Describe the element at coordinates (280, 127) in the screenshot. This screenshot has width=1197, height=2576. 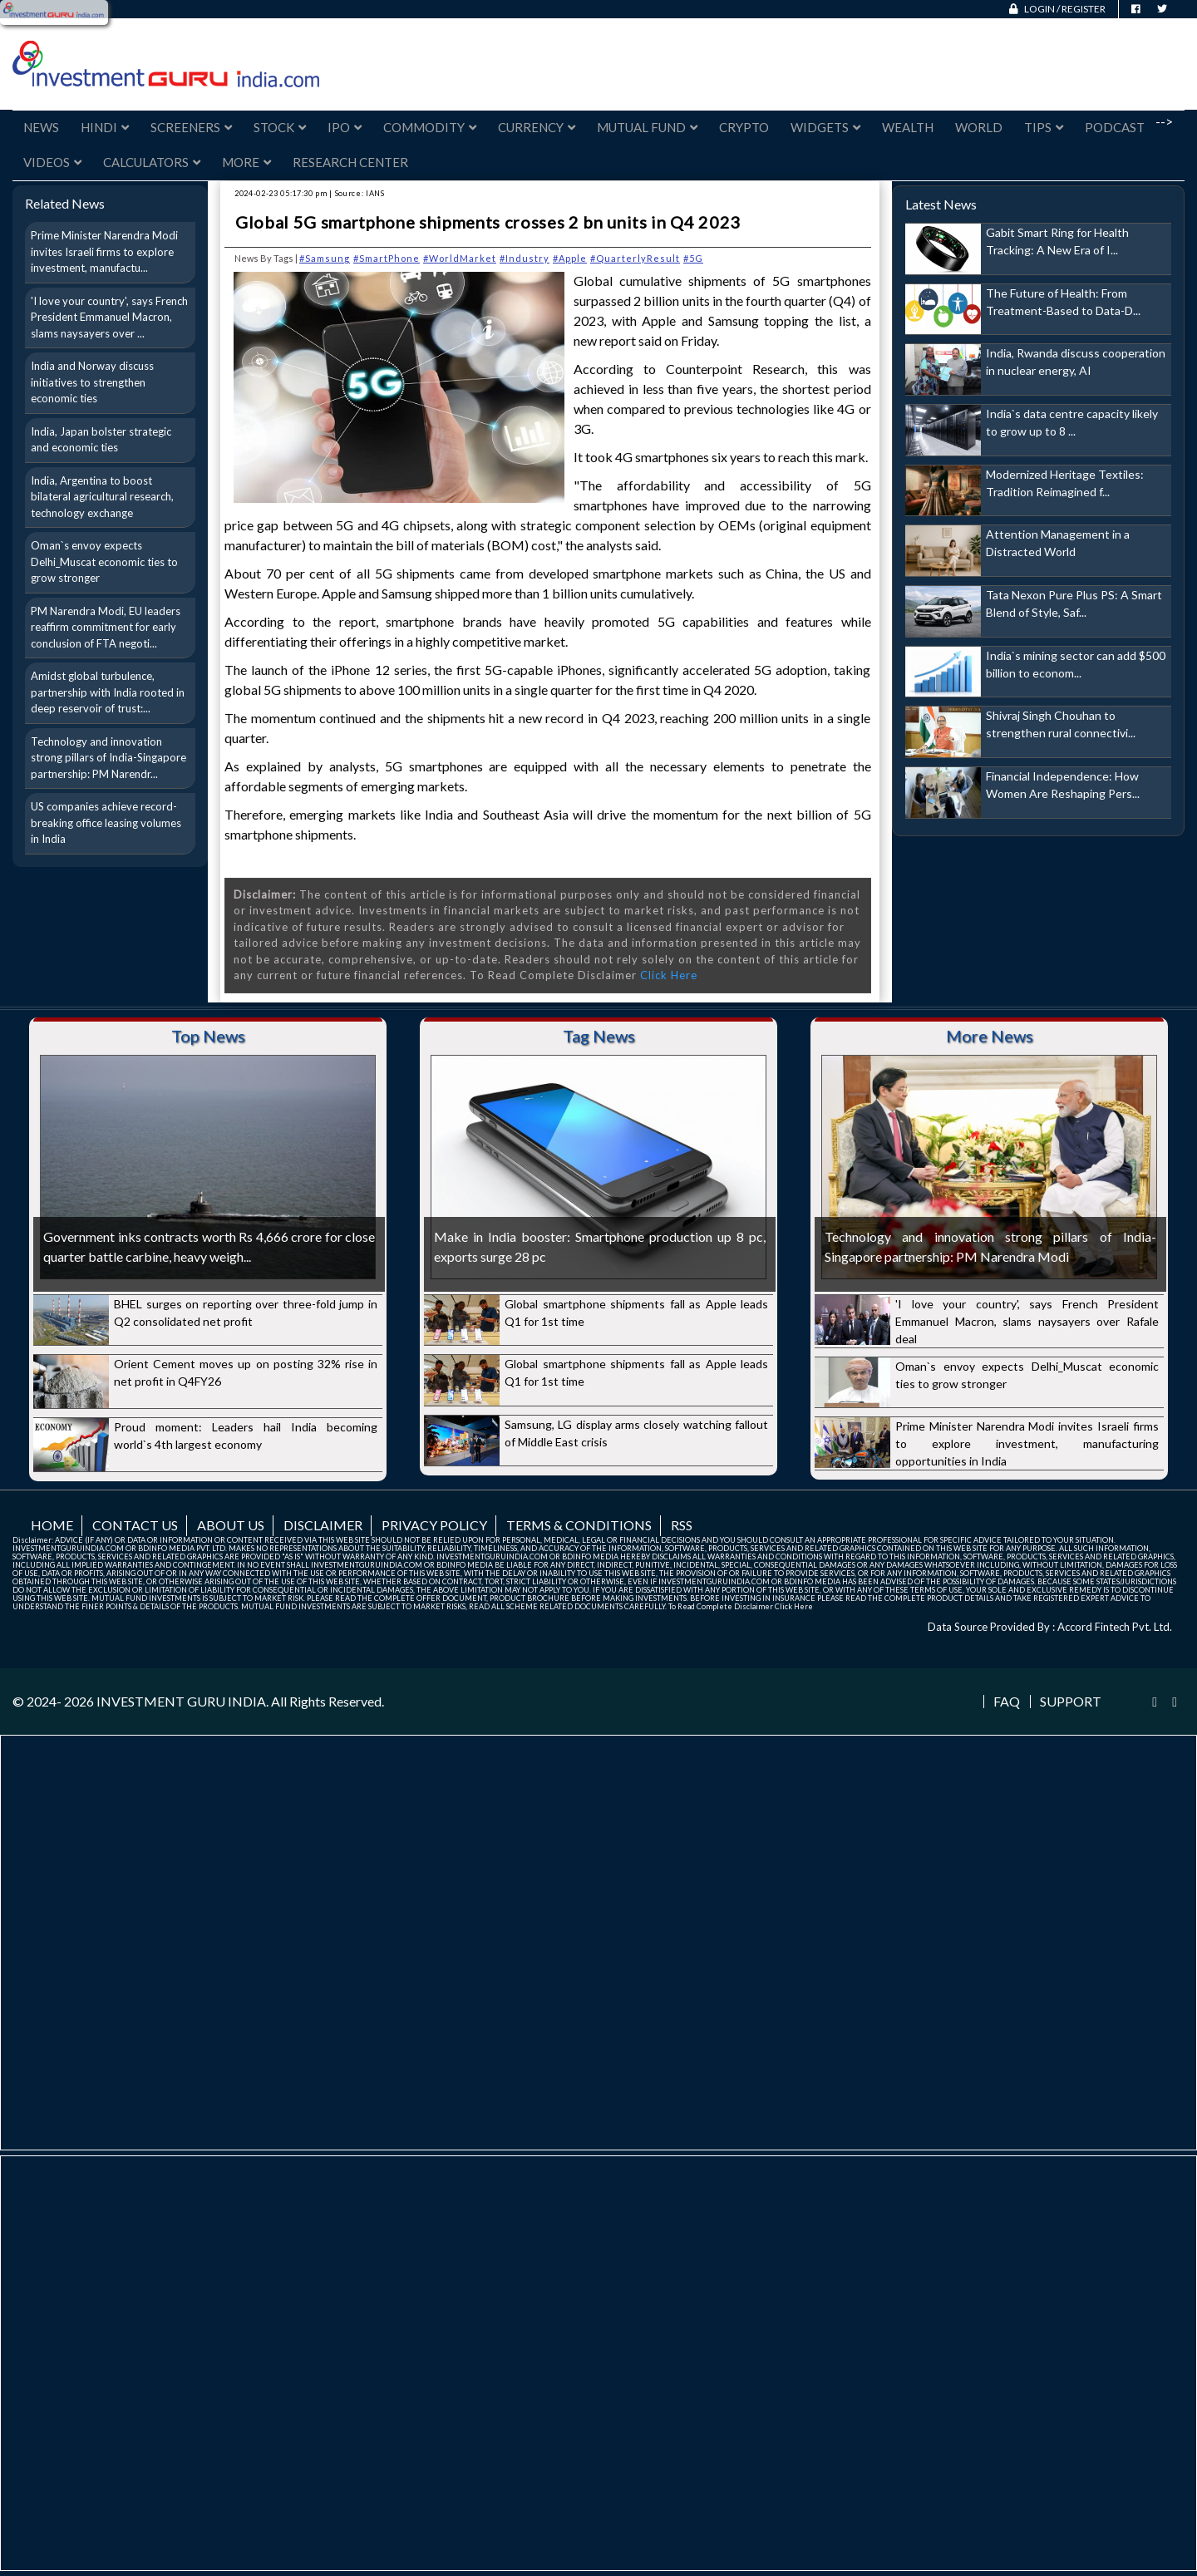
I see `Stock` at that location.